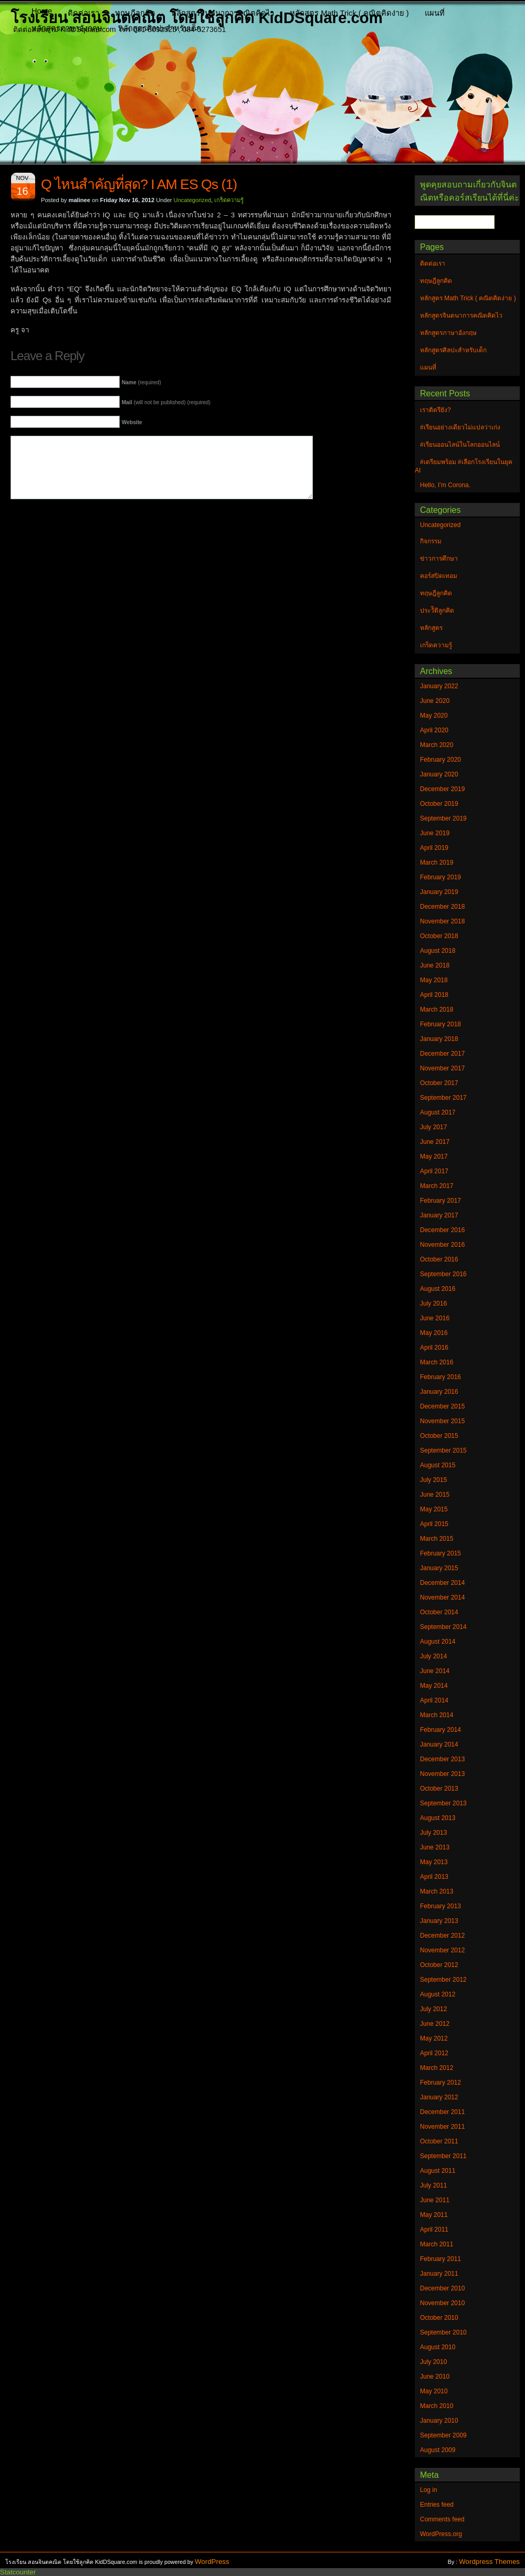  I want to click on May 2013, so click(434, 1862).